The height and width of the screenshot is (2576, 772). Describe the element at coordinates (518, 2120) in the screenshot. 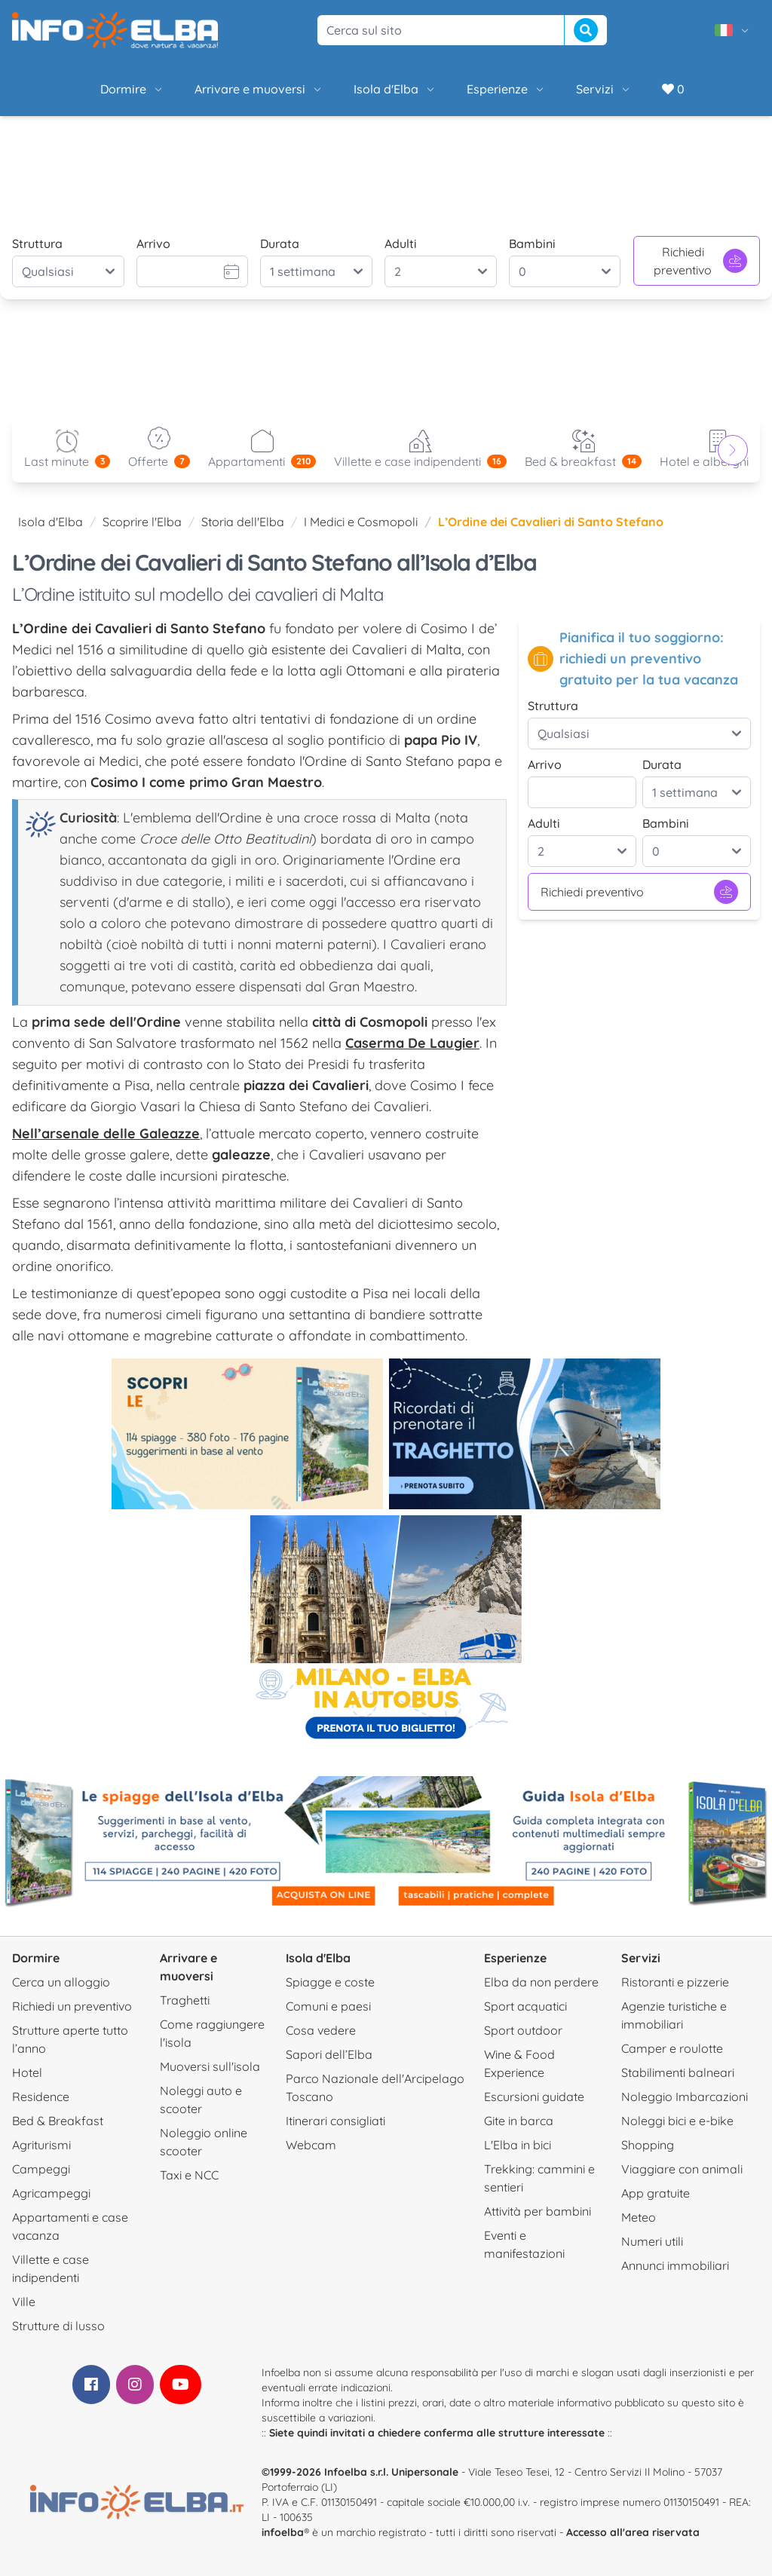

I see `Gite in barca` at that location.